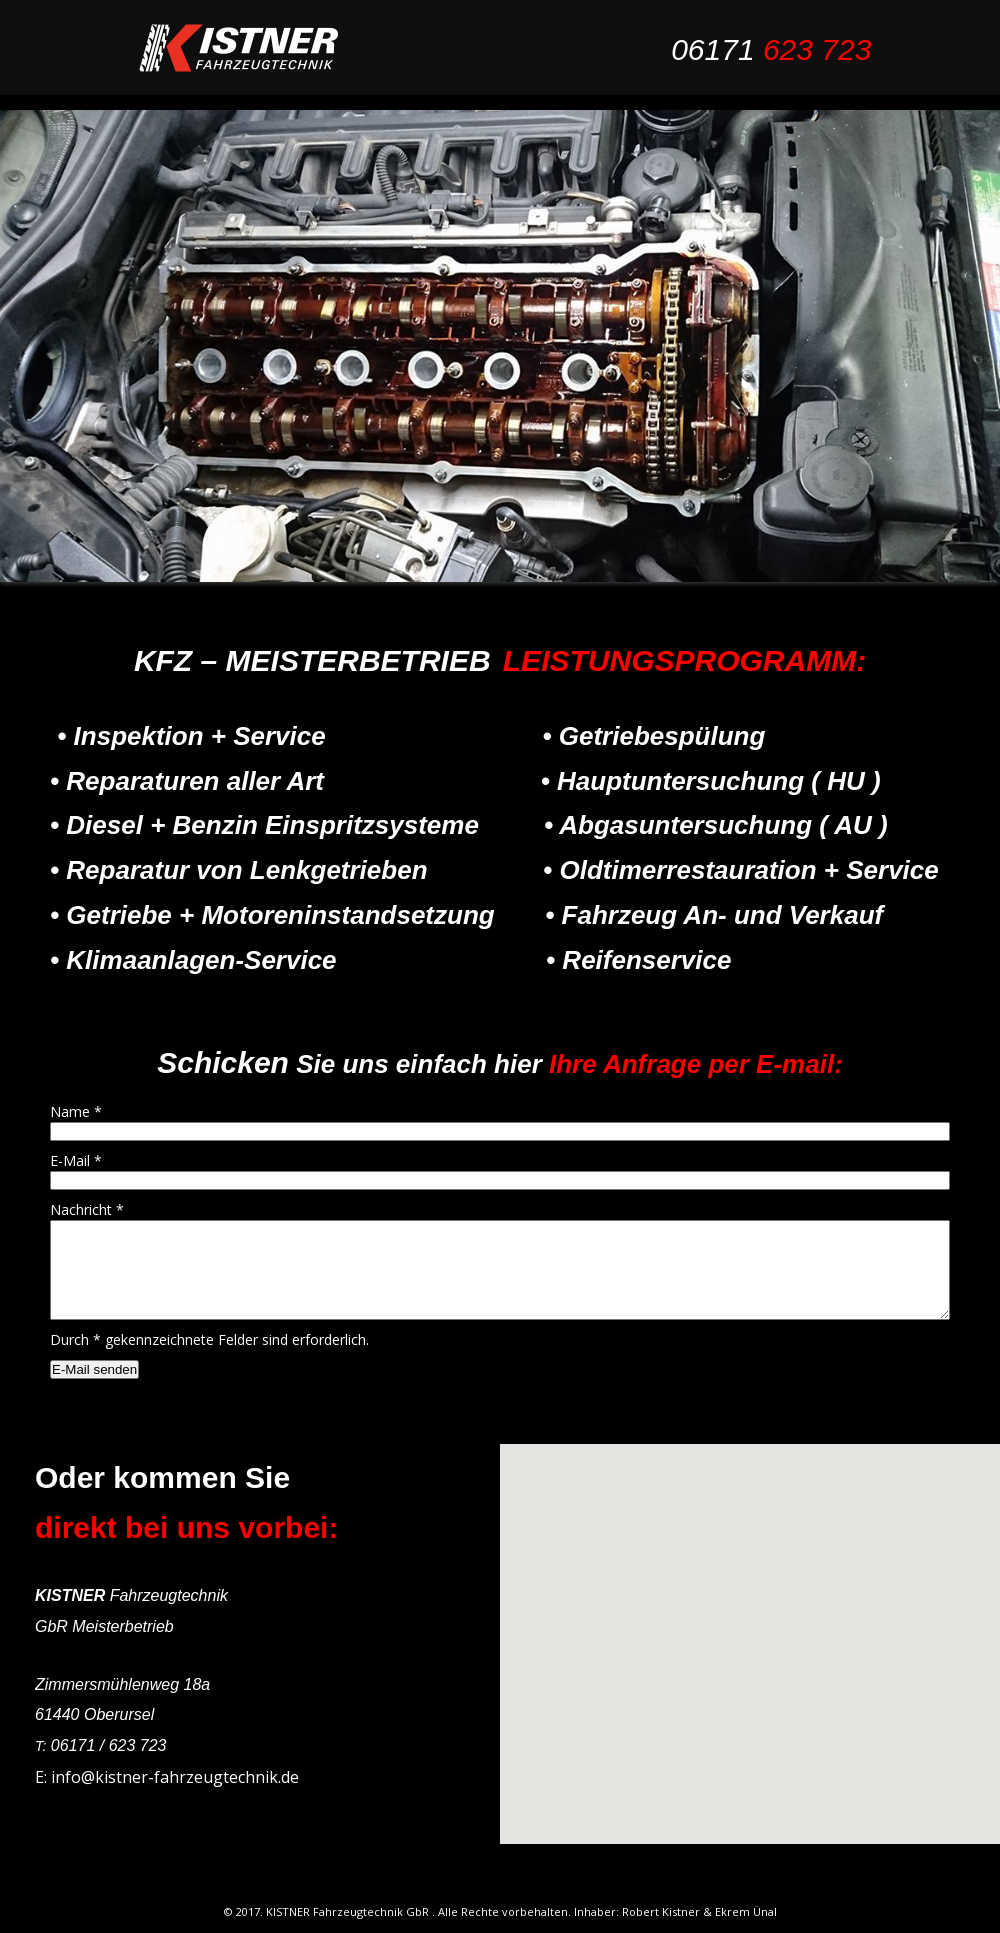  What do you see at coordinates (76, 1111) in the screenshot?
I see `Name` at bounding box center [76, 1111].